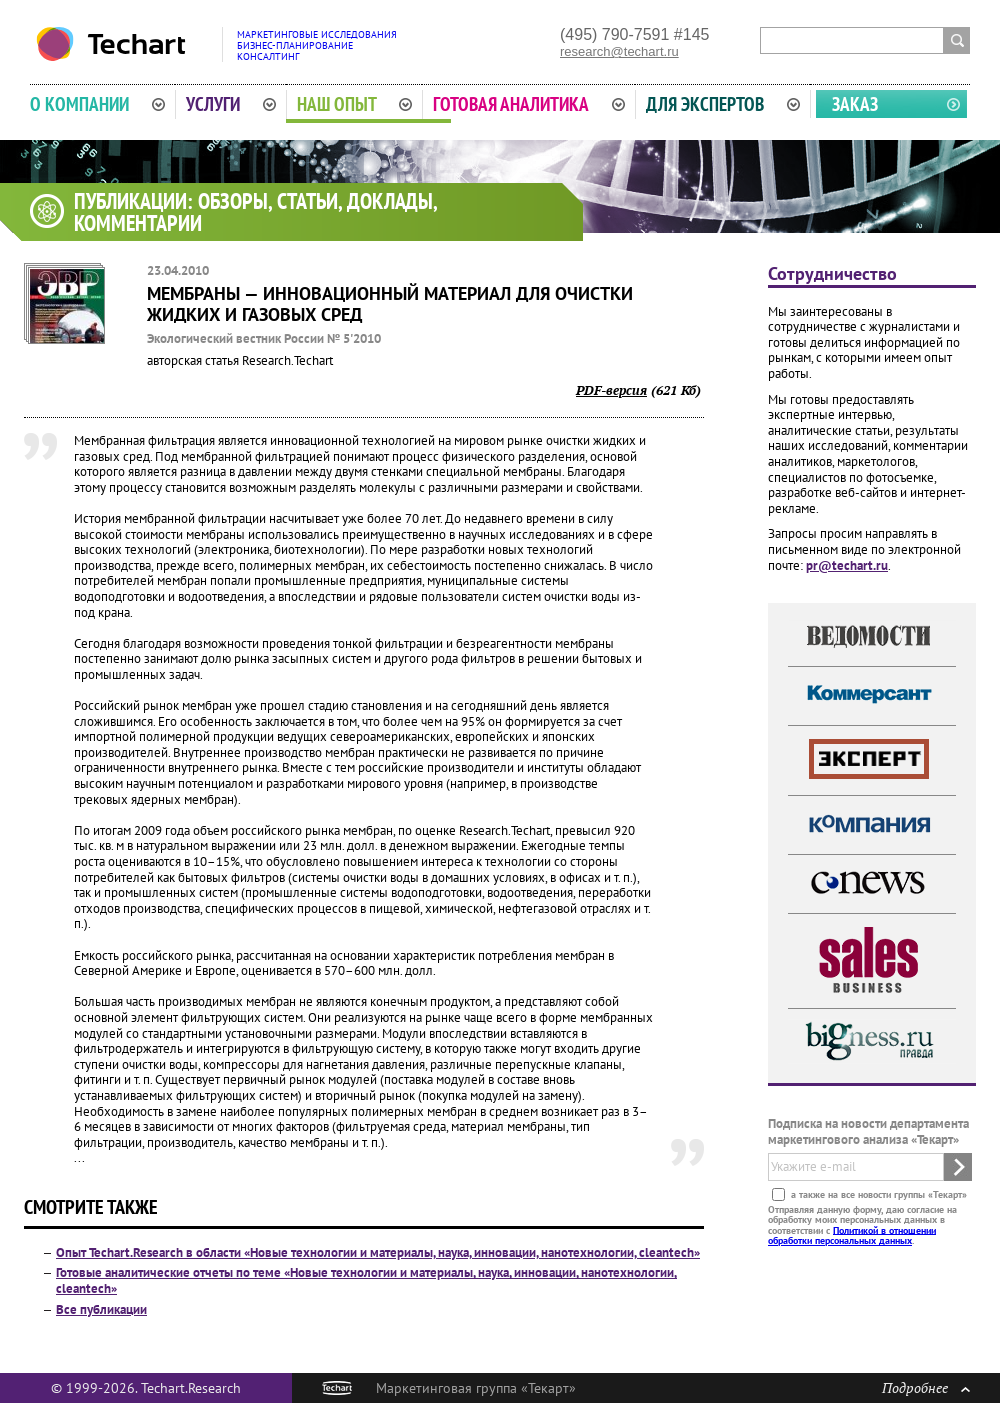  I want to click on Готовая аналитика, so click(529, 104).